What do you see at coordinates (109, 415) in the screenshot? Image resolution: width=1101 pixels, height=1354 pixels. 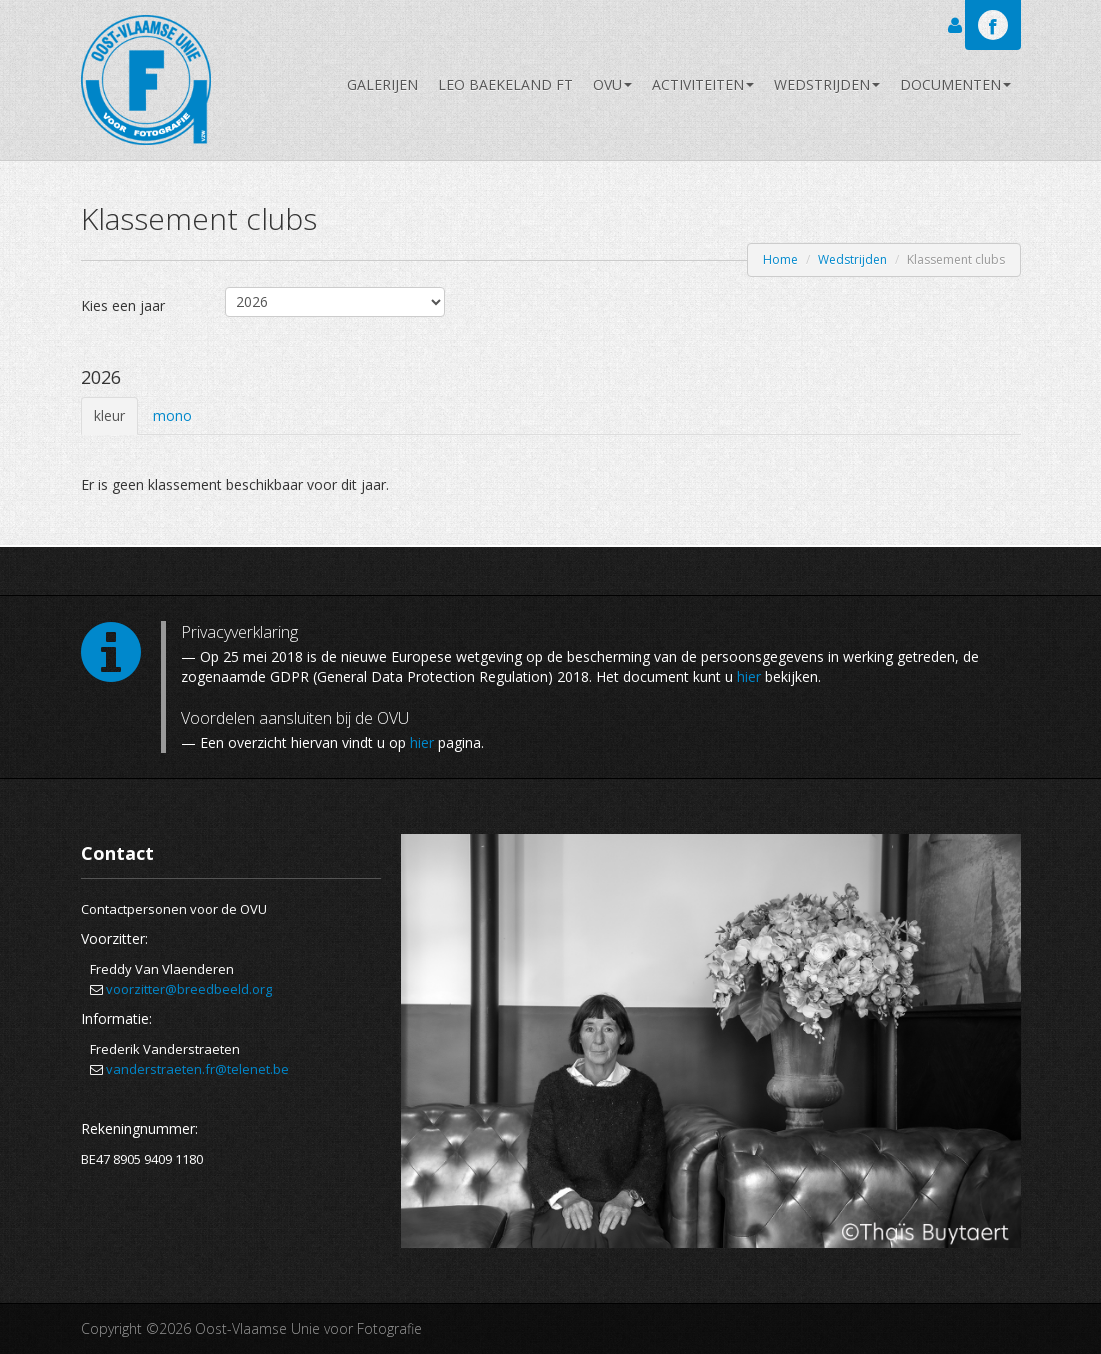 I see `kleur` at bounding box center [109, 415].